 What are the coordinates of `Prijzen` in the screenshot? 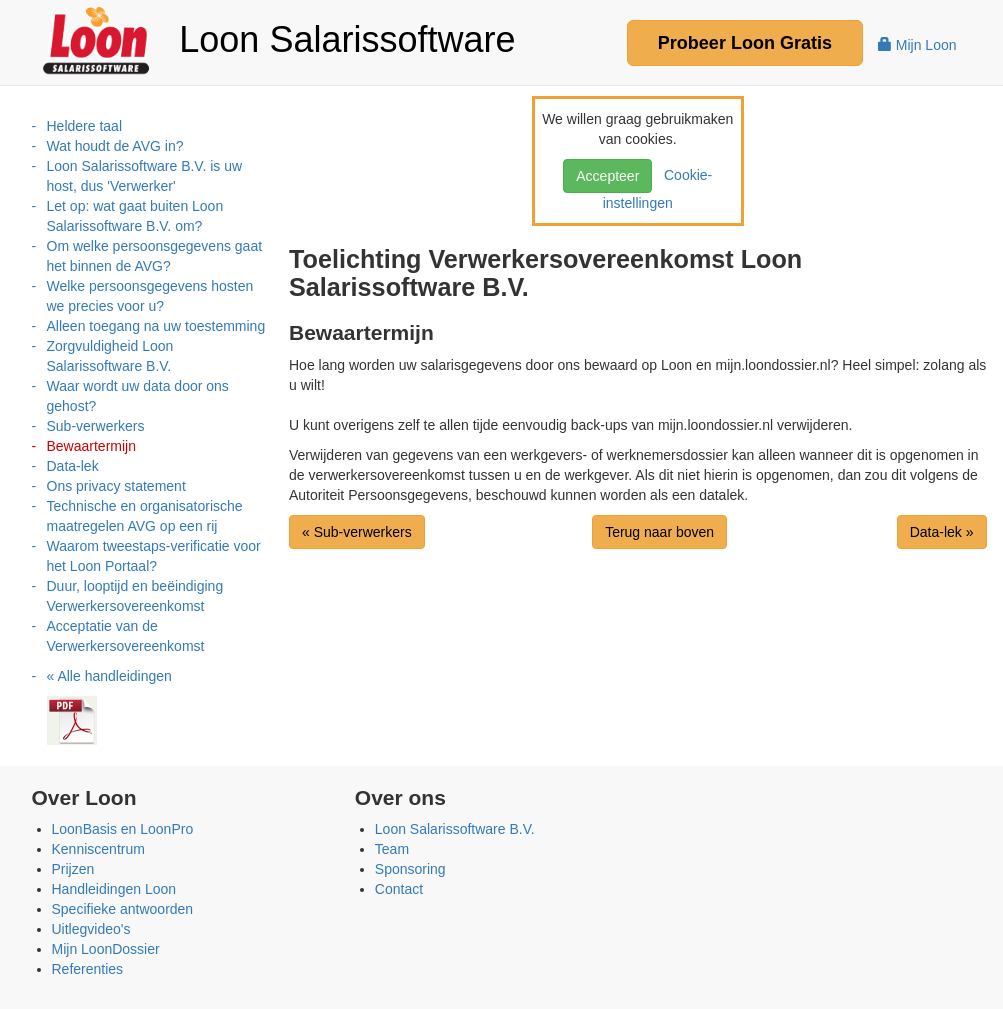 It's located at (73, 869).